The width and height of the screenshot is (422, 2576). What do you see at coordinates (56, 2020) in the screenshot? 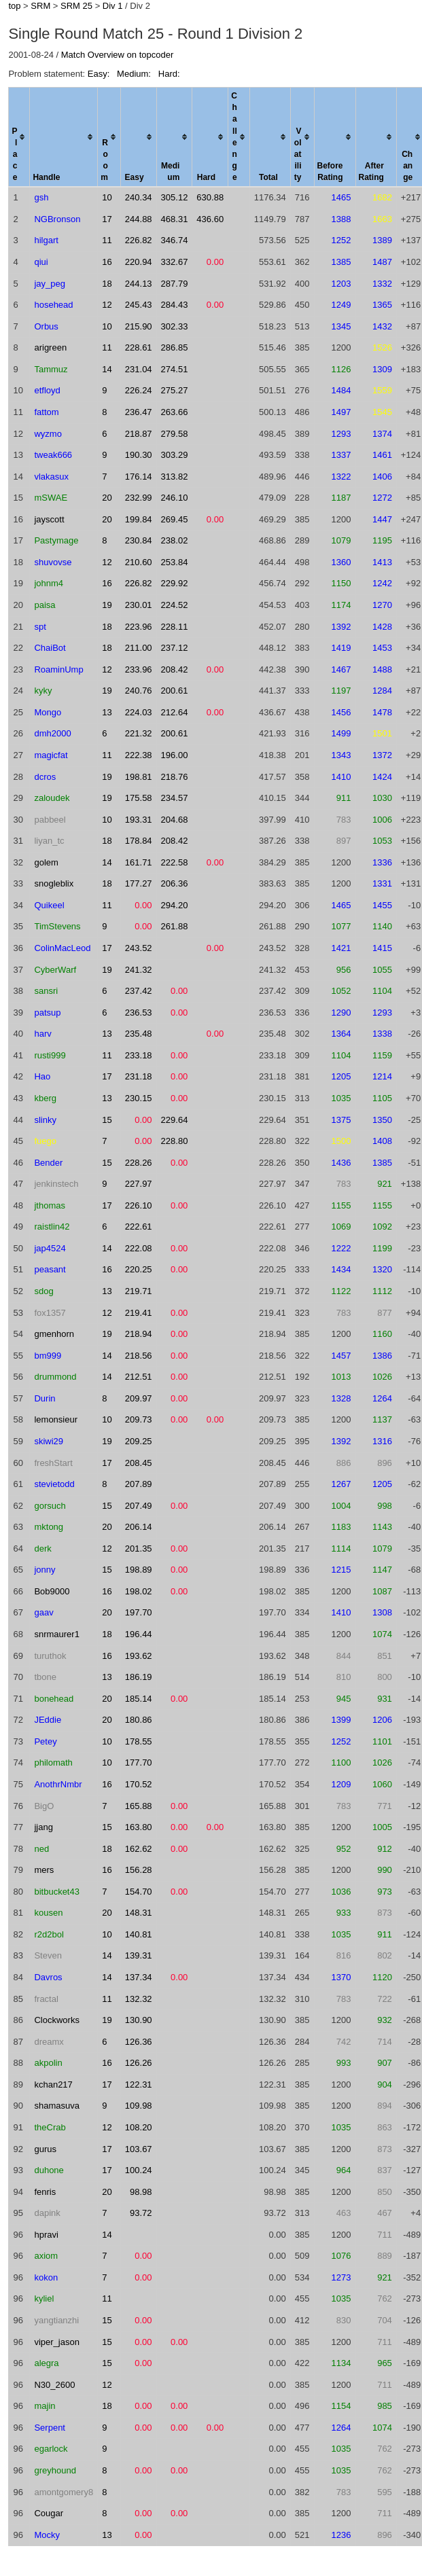
I see `Clockworks` at bounding box center [56, 2020].